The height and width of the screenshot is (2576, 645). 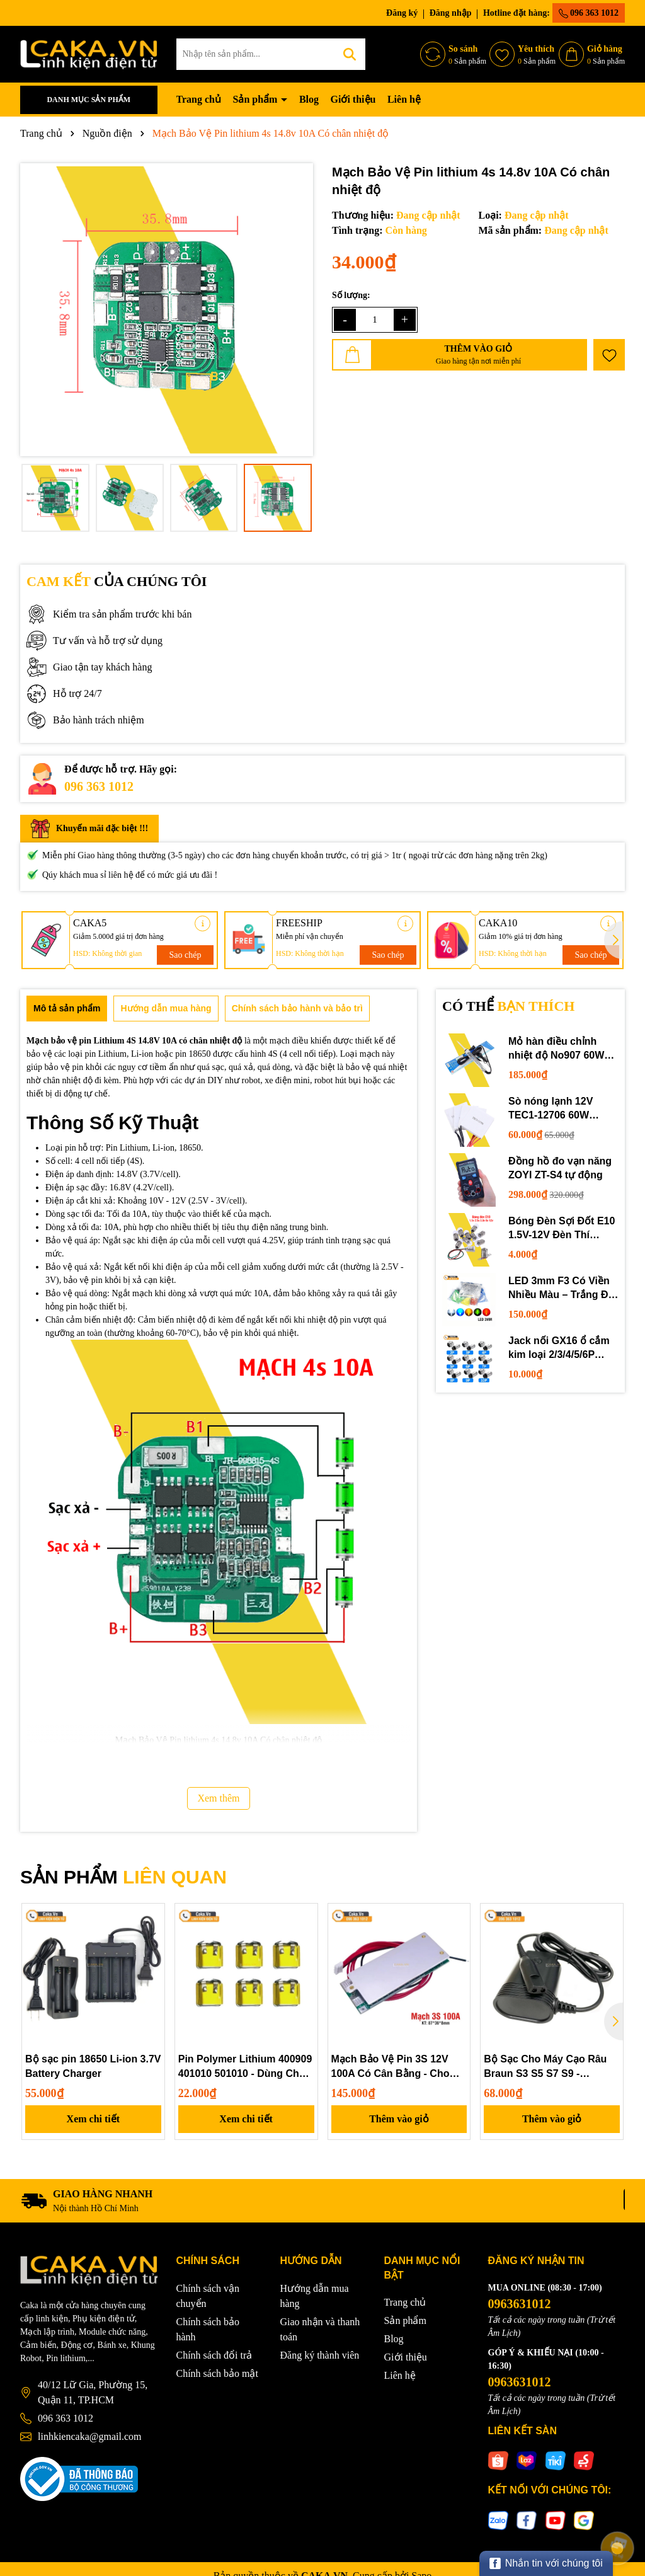 What do you see at coordinates (559, 1348) in the screenshot?
I see `Jack nối GX16 ổ cắm kim loại 2/3/4/5/6P chuyên dụng` at bounding box center [559, 1348].